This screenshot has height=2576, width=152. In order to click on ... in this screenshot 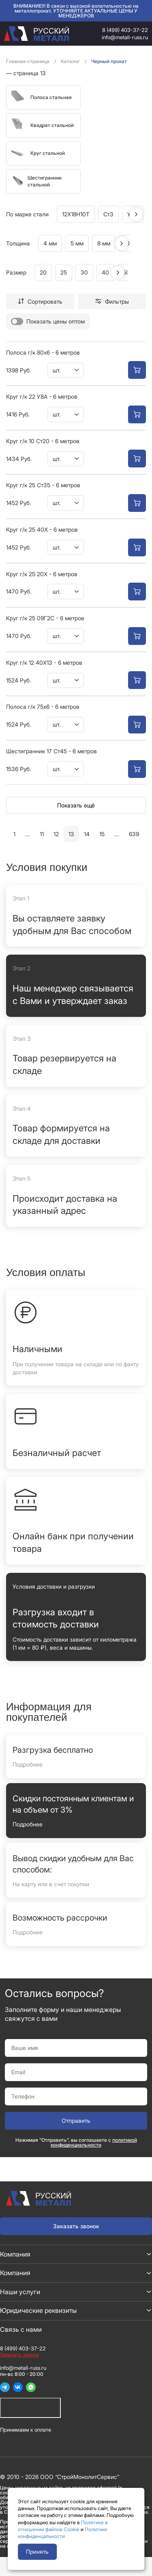, I will do `click(27, 833)`.